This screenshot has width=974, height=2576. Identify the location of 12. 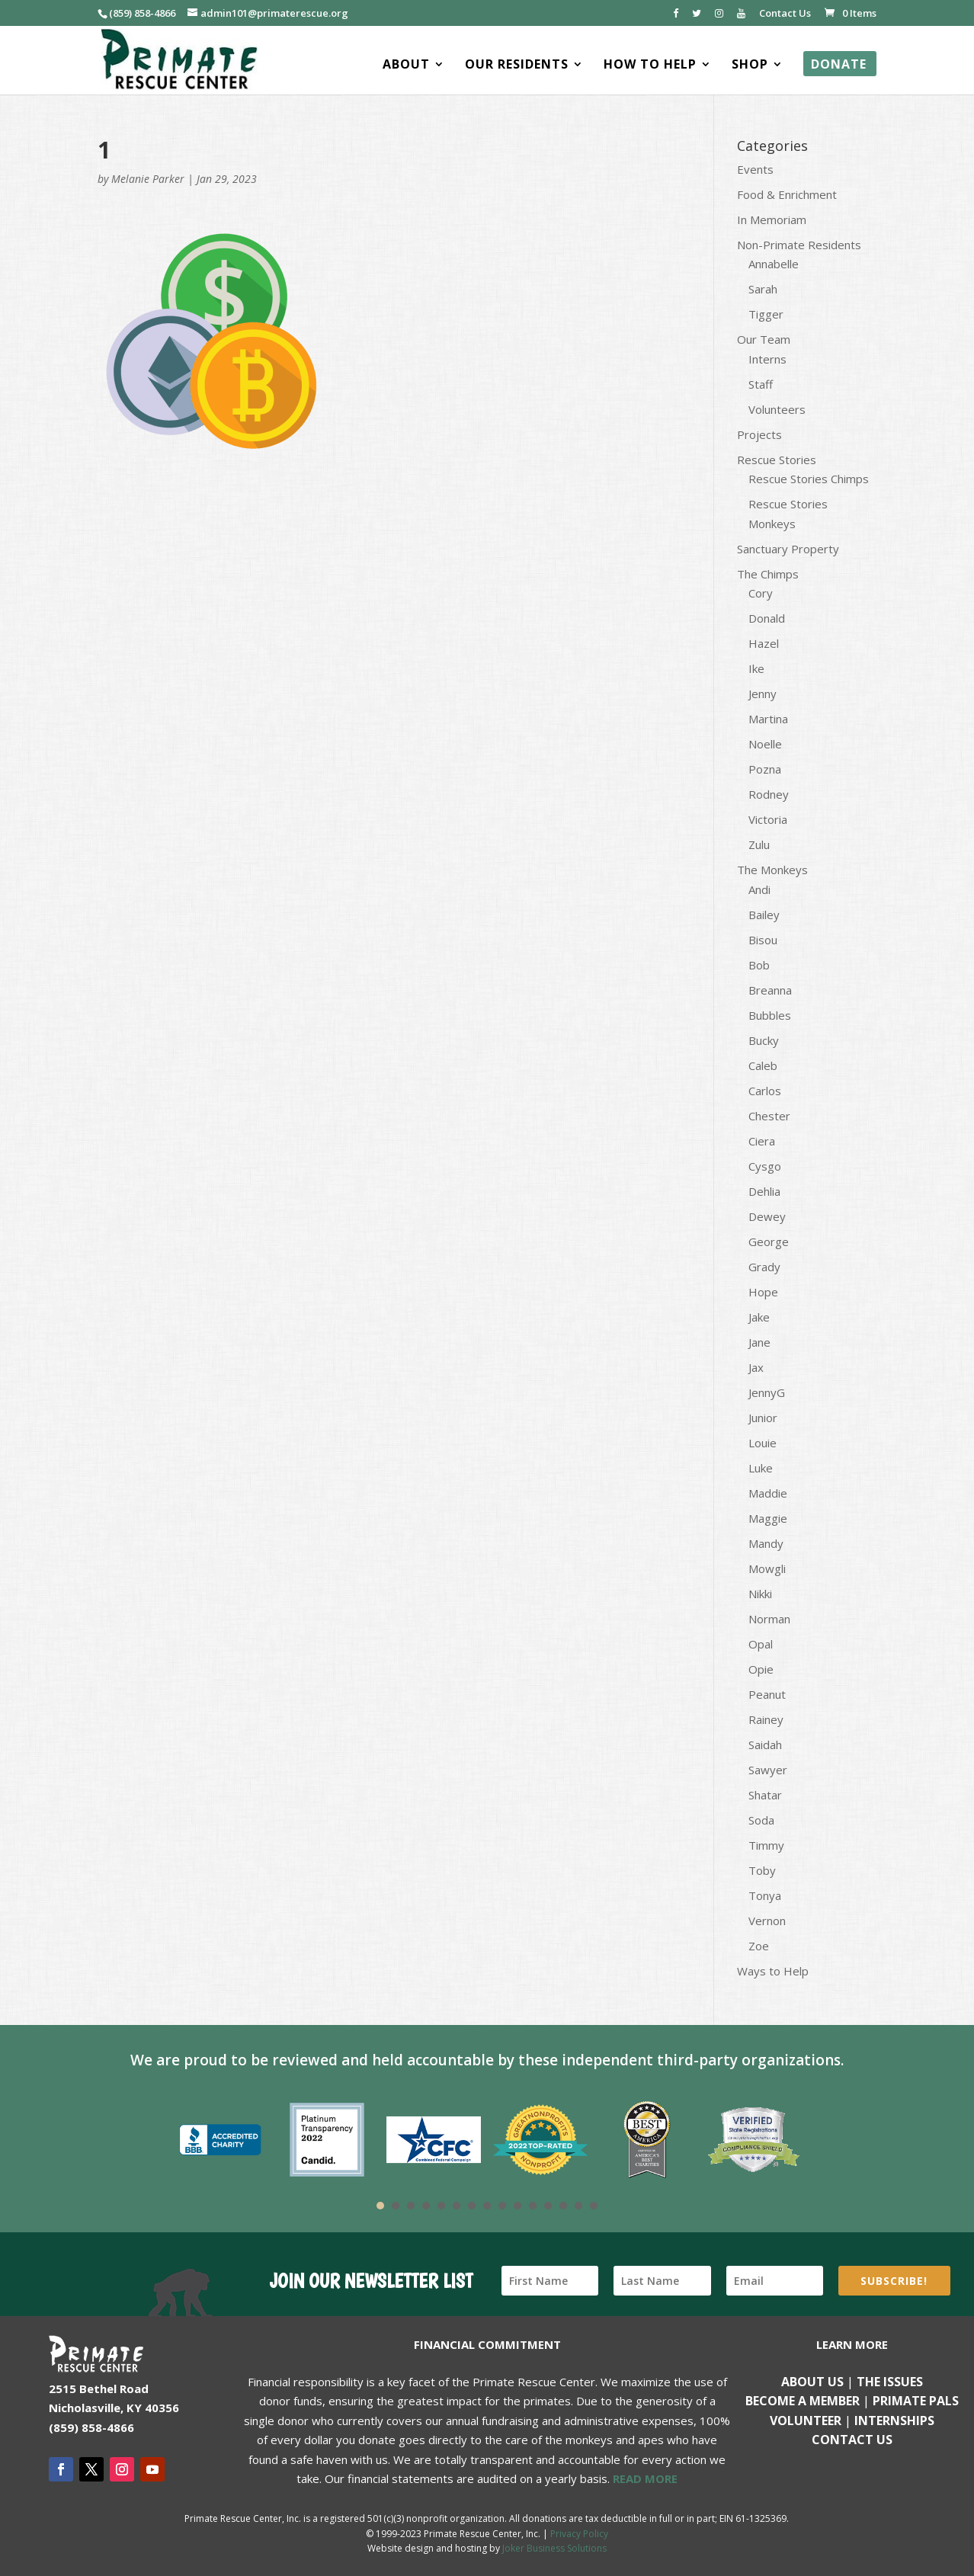
(548, 2205).